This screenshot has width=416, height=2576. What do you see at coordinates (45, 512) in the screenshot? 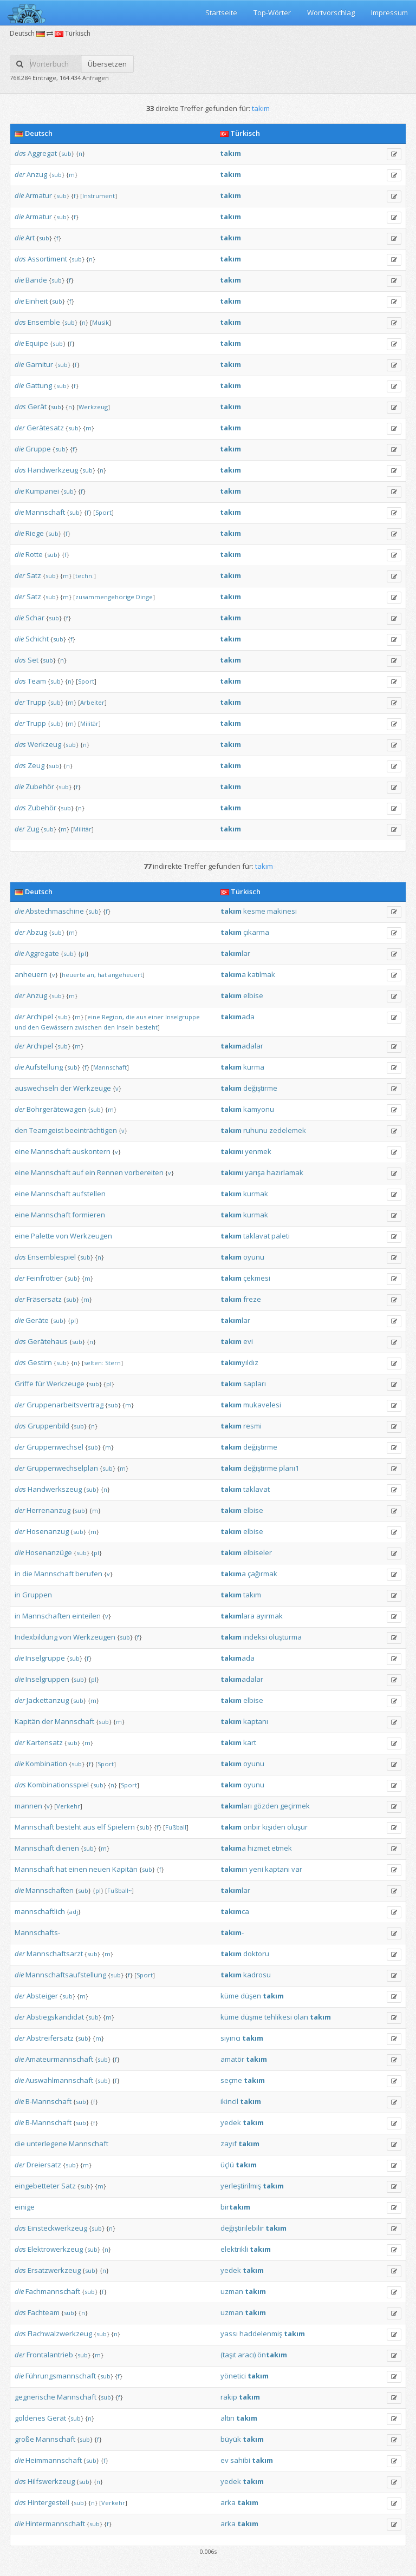
I see `Mannschaft` at bounding box center [45, 512].